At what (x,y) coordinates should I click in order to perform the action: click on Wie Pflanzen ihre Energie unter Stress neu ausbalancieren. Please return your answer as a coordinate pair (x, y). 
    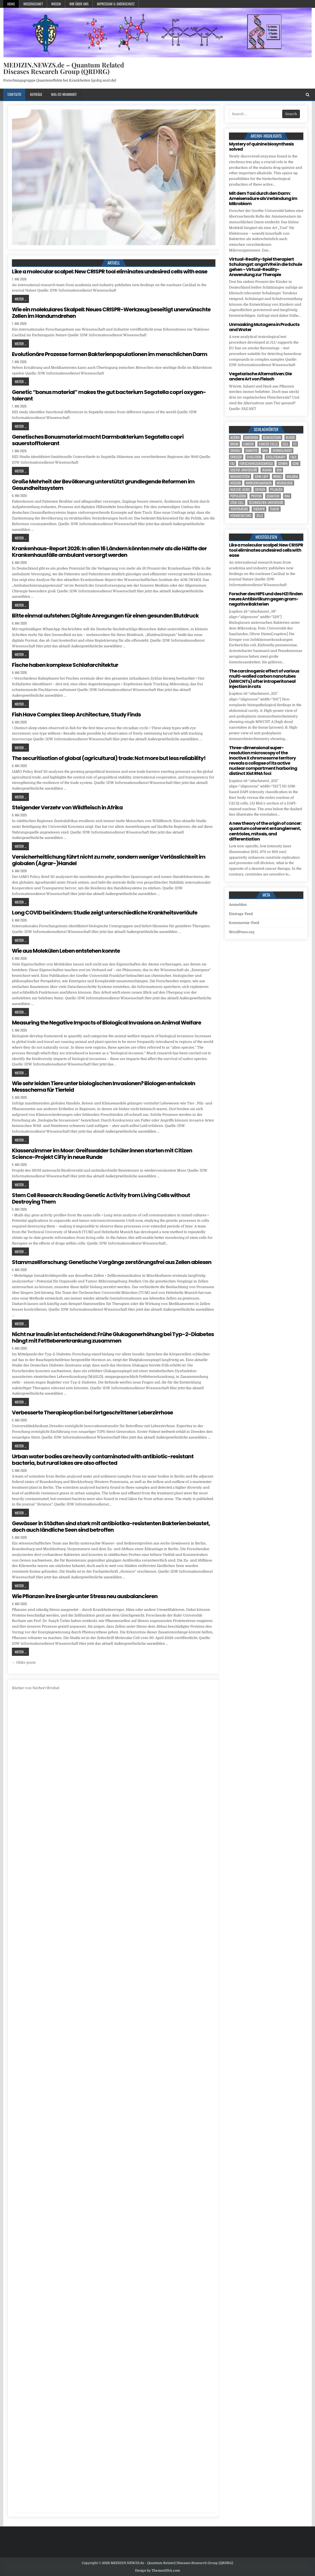
    Looking at the image, I should click on (85, 1596).